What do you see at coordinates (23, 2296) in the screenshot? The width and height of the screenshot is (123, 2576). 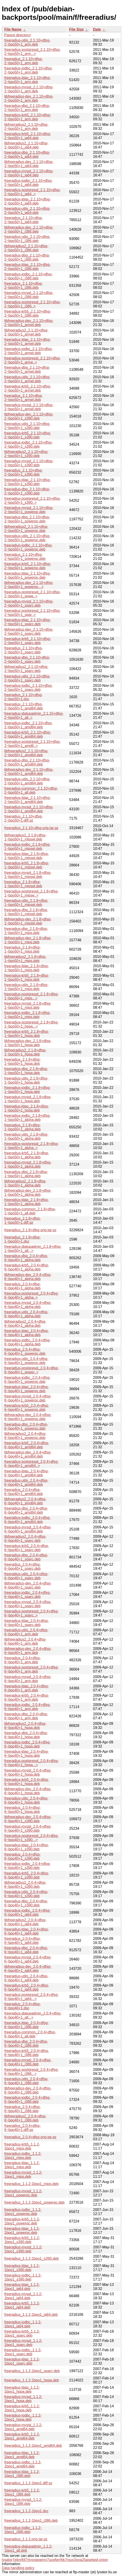 I see `freeradius-mysql_1.1.2-1bpo1_ia64.deb` at bounding box center [23, 2296].